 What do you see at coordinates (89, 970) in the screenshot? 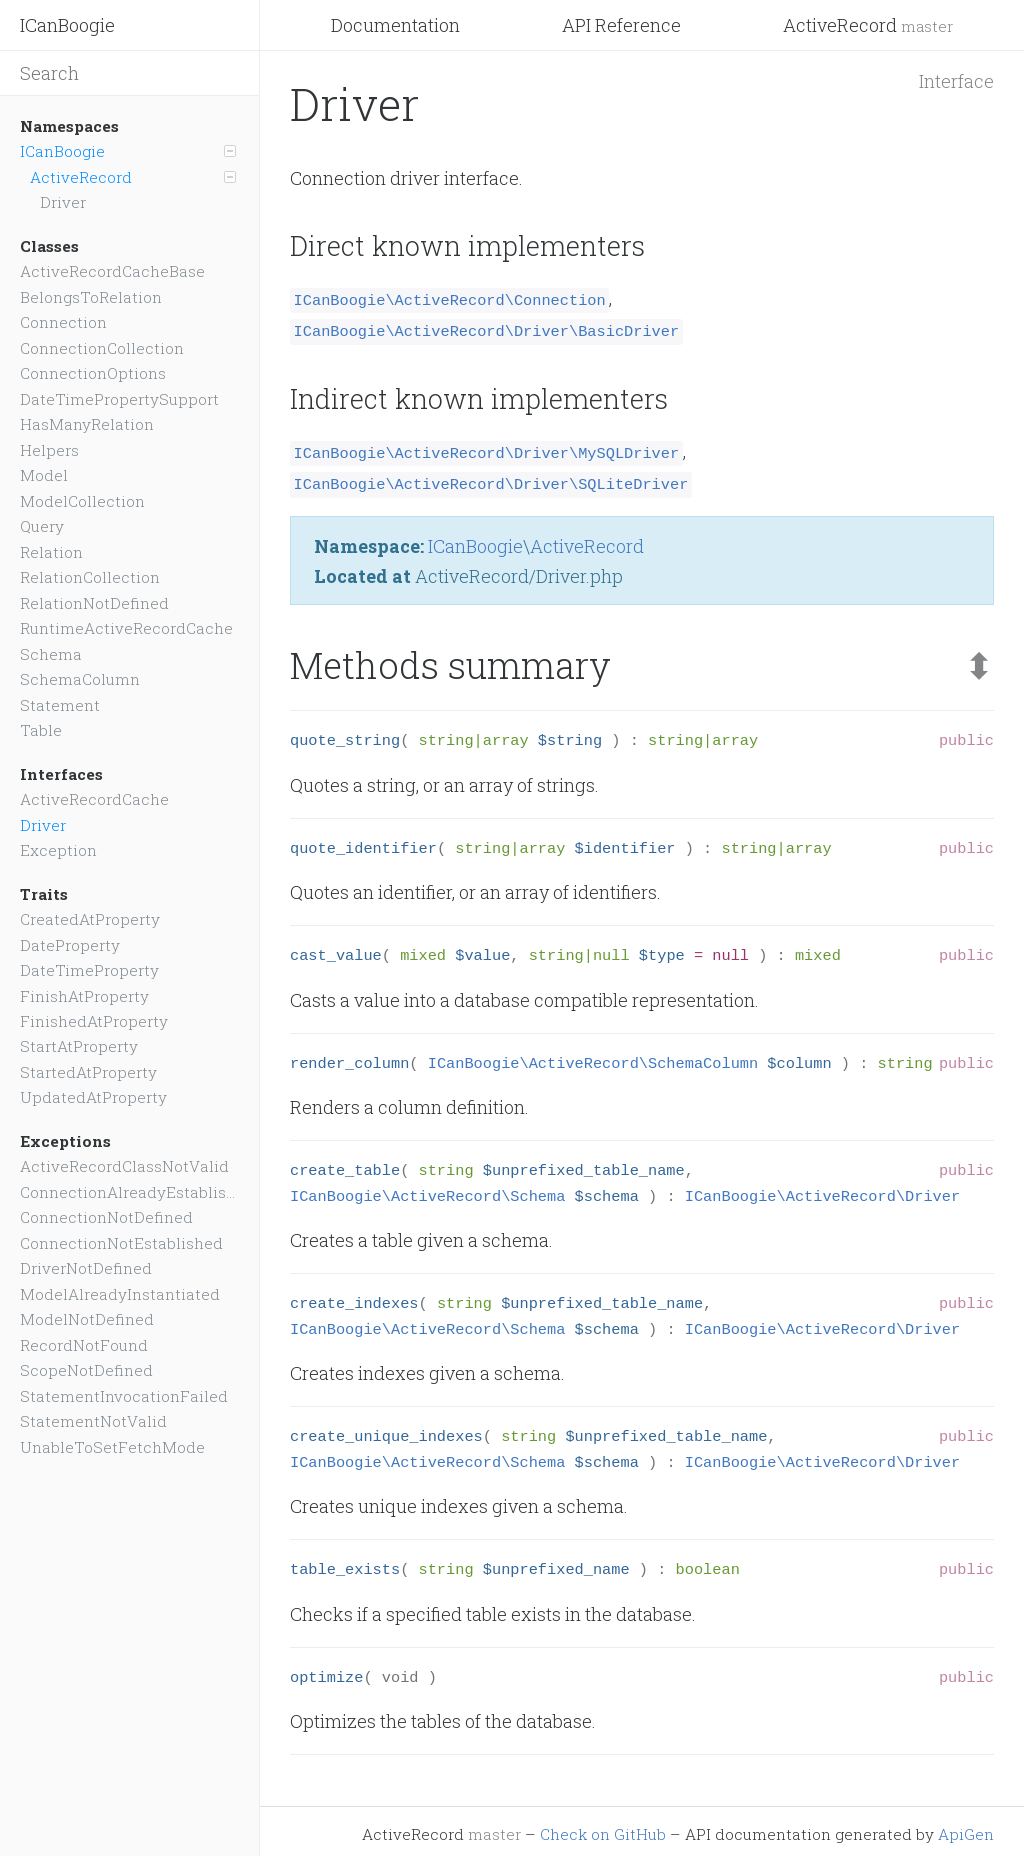
I see `DateTimeProperty` at bounding box center [89, 970].